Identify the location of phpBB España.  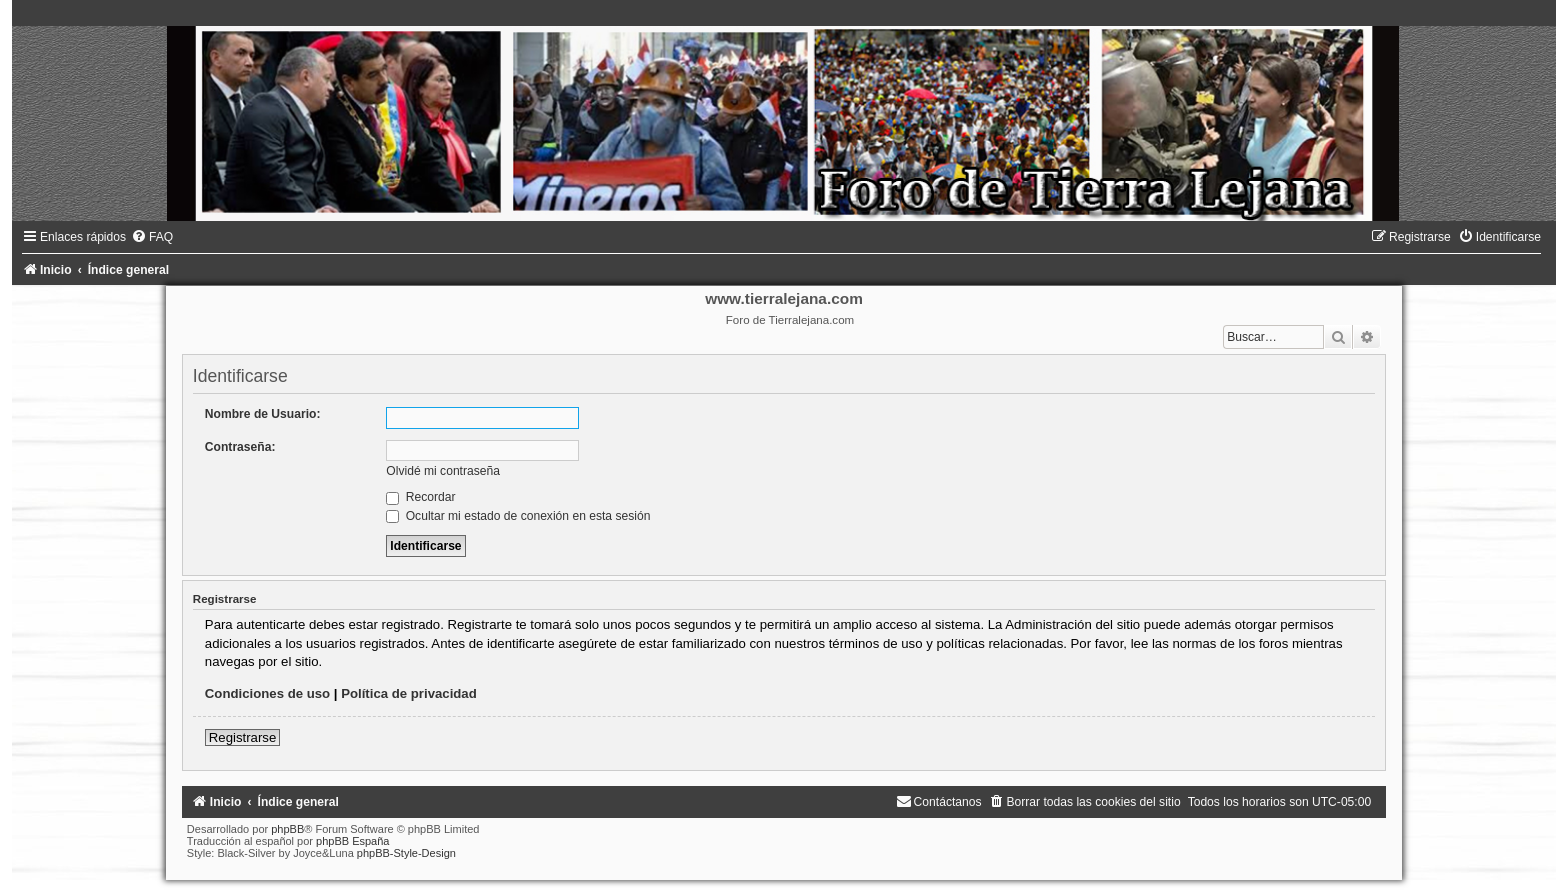
(352, 841).